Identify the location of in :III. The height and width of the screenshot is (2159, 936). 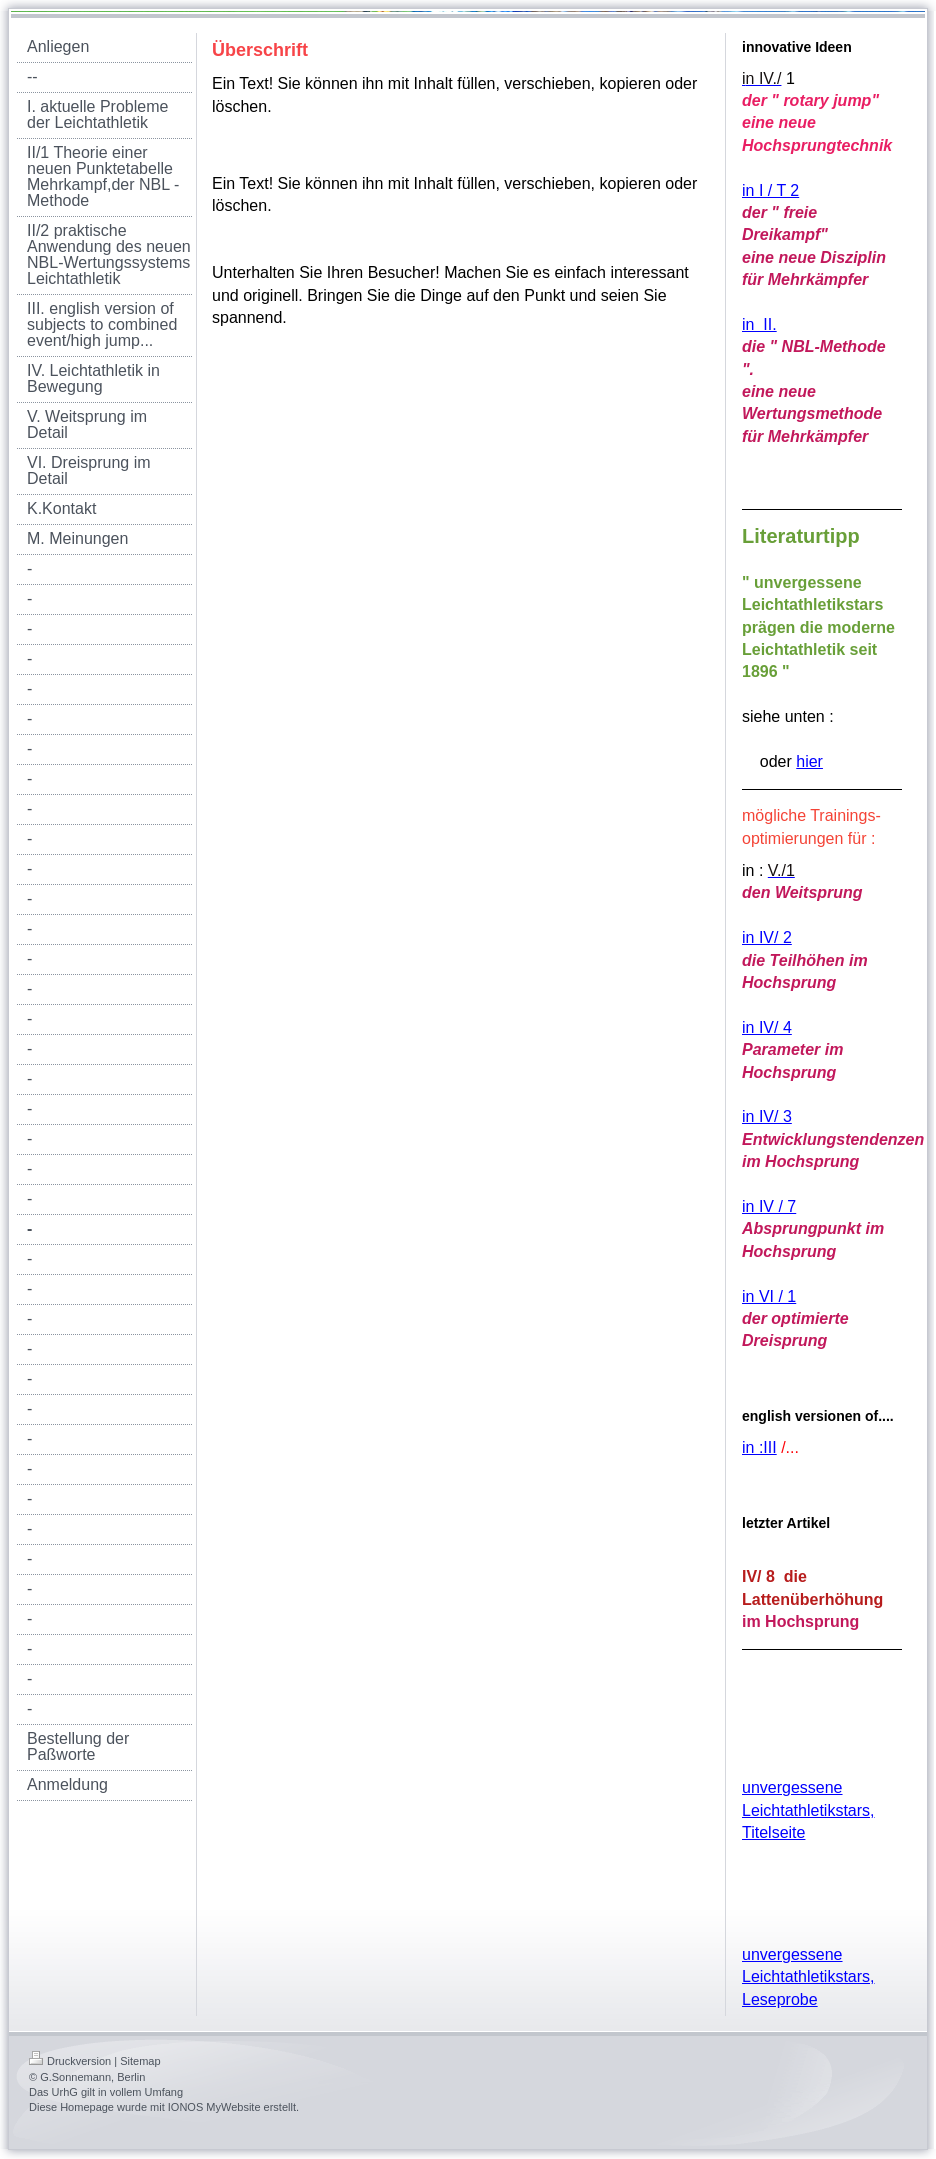
(759, 1447).